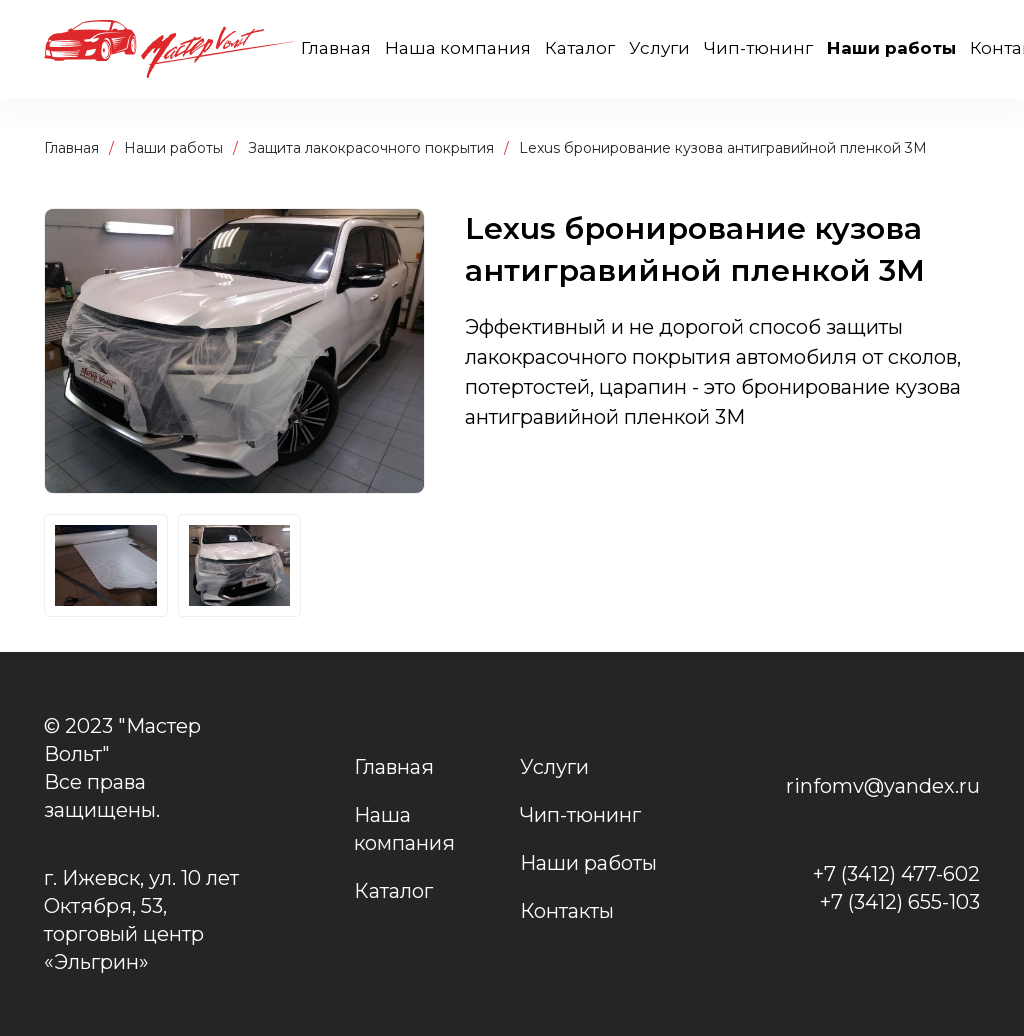 This screenshot has width=1024, height=1036. Describe the element at coordinates (336, 48) in the screenshot. I see `Главная` at that location.